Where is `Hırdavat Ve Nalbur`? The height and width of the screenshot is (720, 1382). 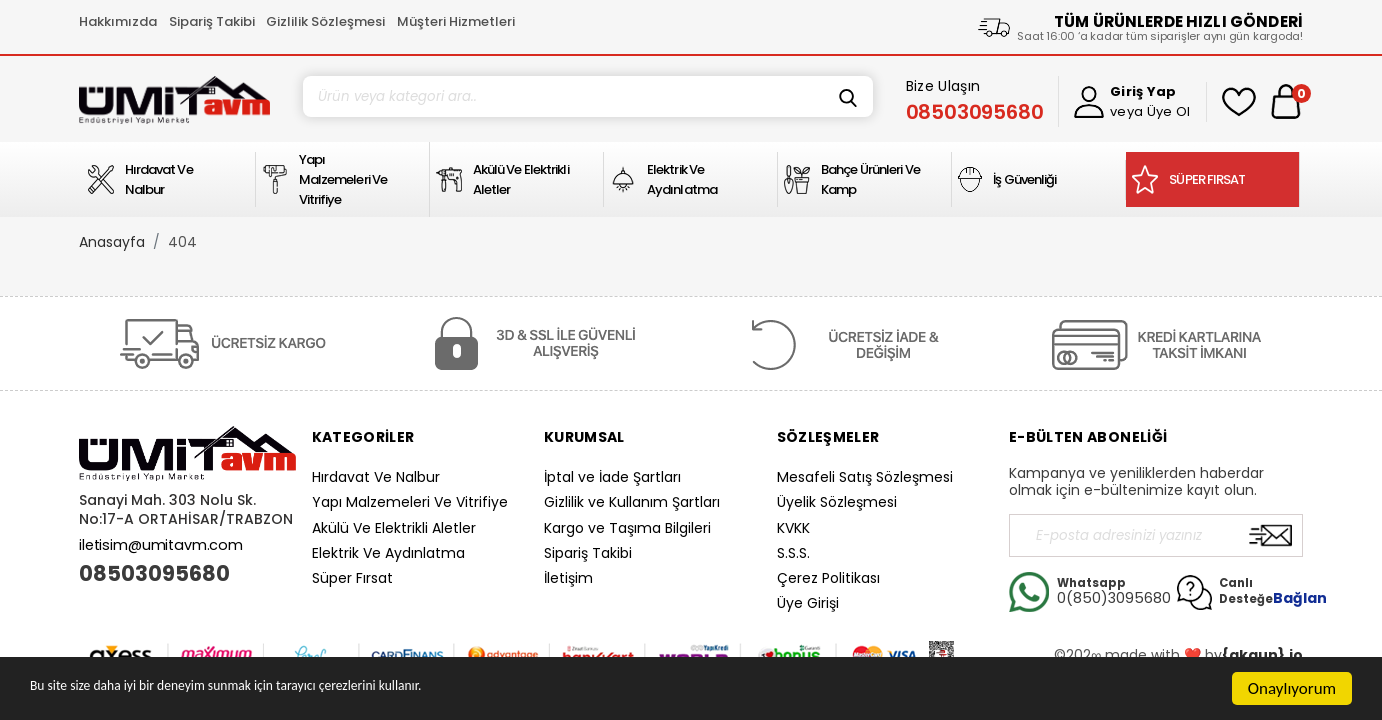 Hırdavat Ve Nalbur is located at coordinates (376, 477).